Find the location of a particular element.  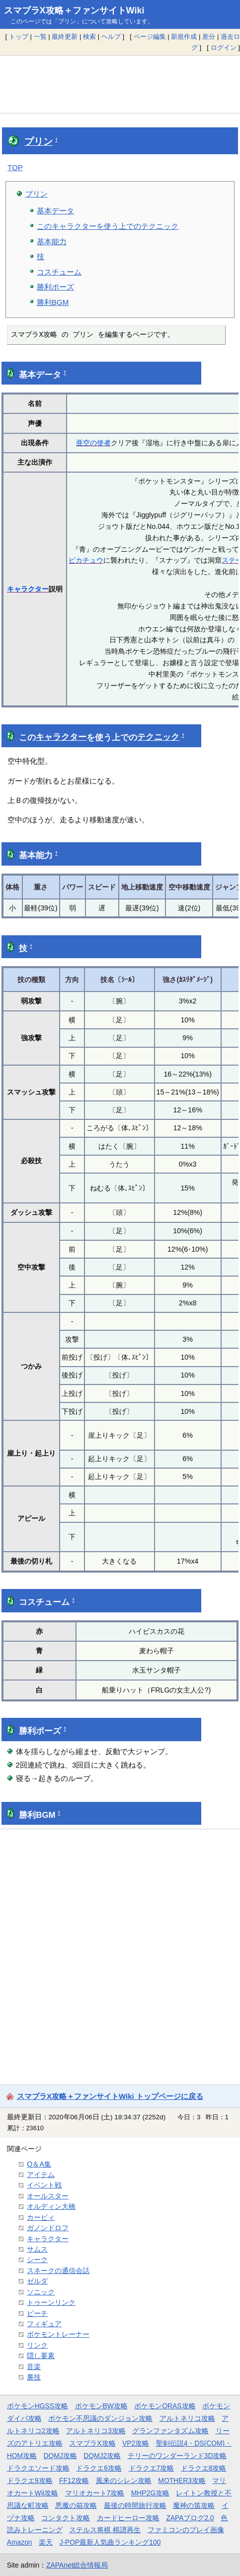

差分 is located at coordinates (208, 36).